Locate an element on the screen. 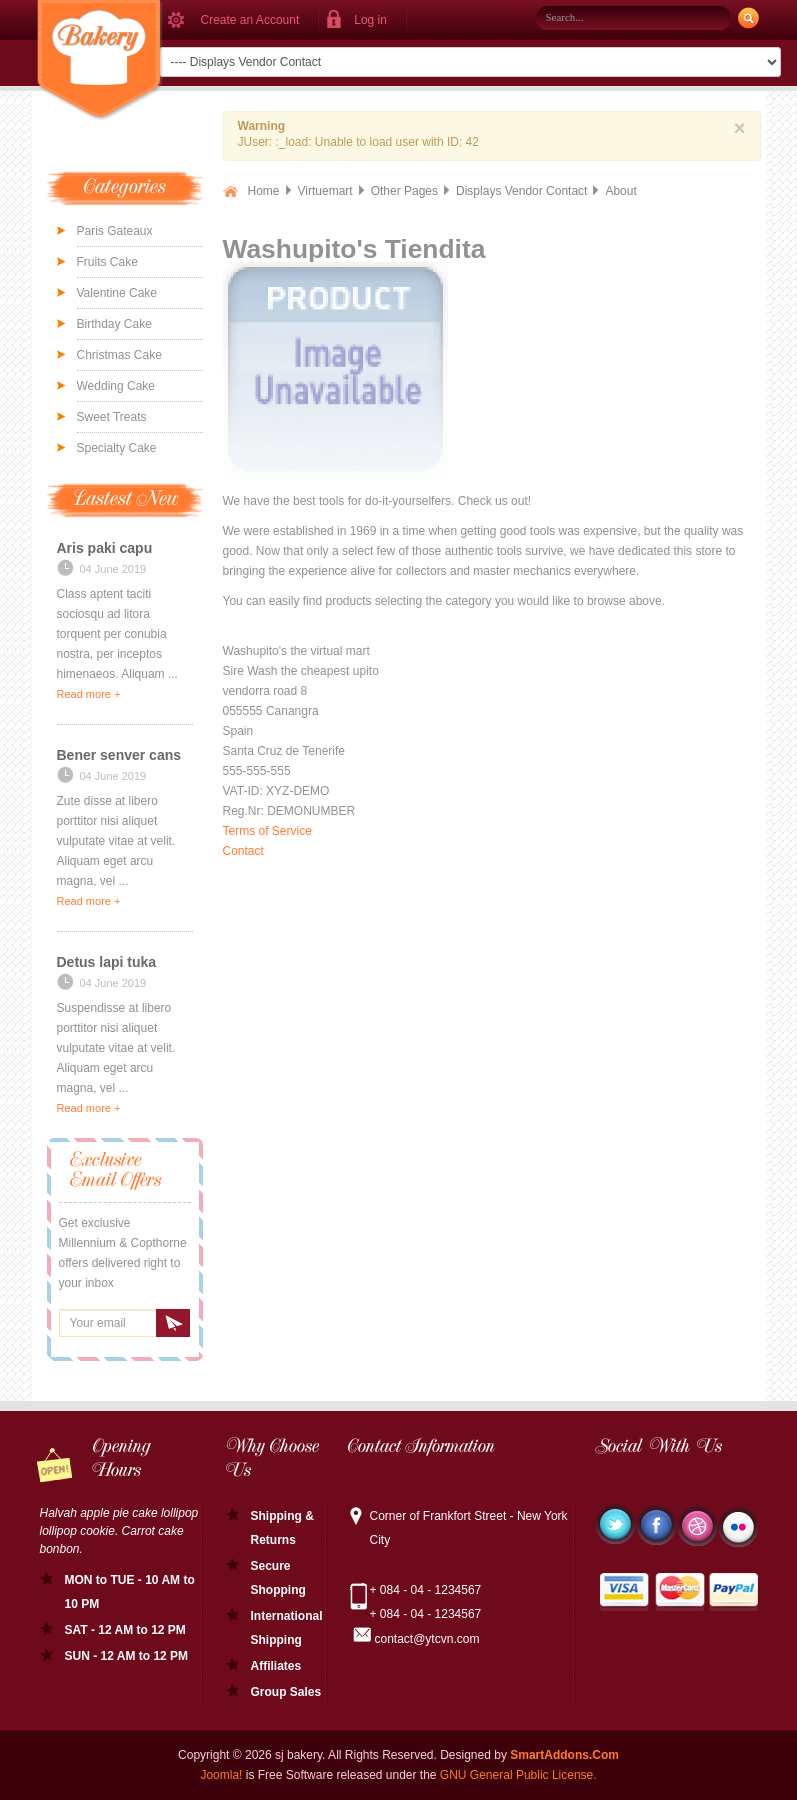  Secure Shopping is located at coordinates (278, 1578).